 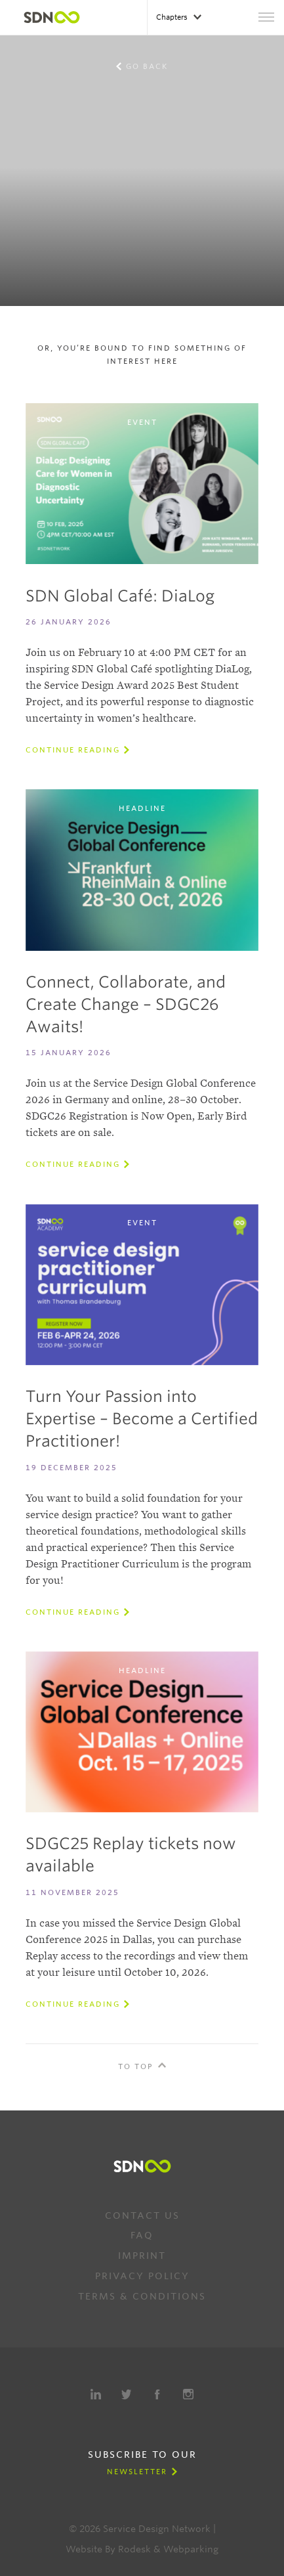 I want to click on Rodesk, so click(x=134, y=2549).